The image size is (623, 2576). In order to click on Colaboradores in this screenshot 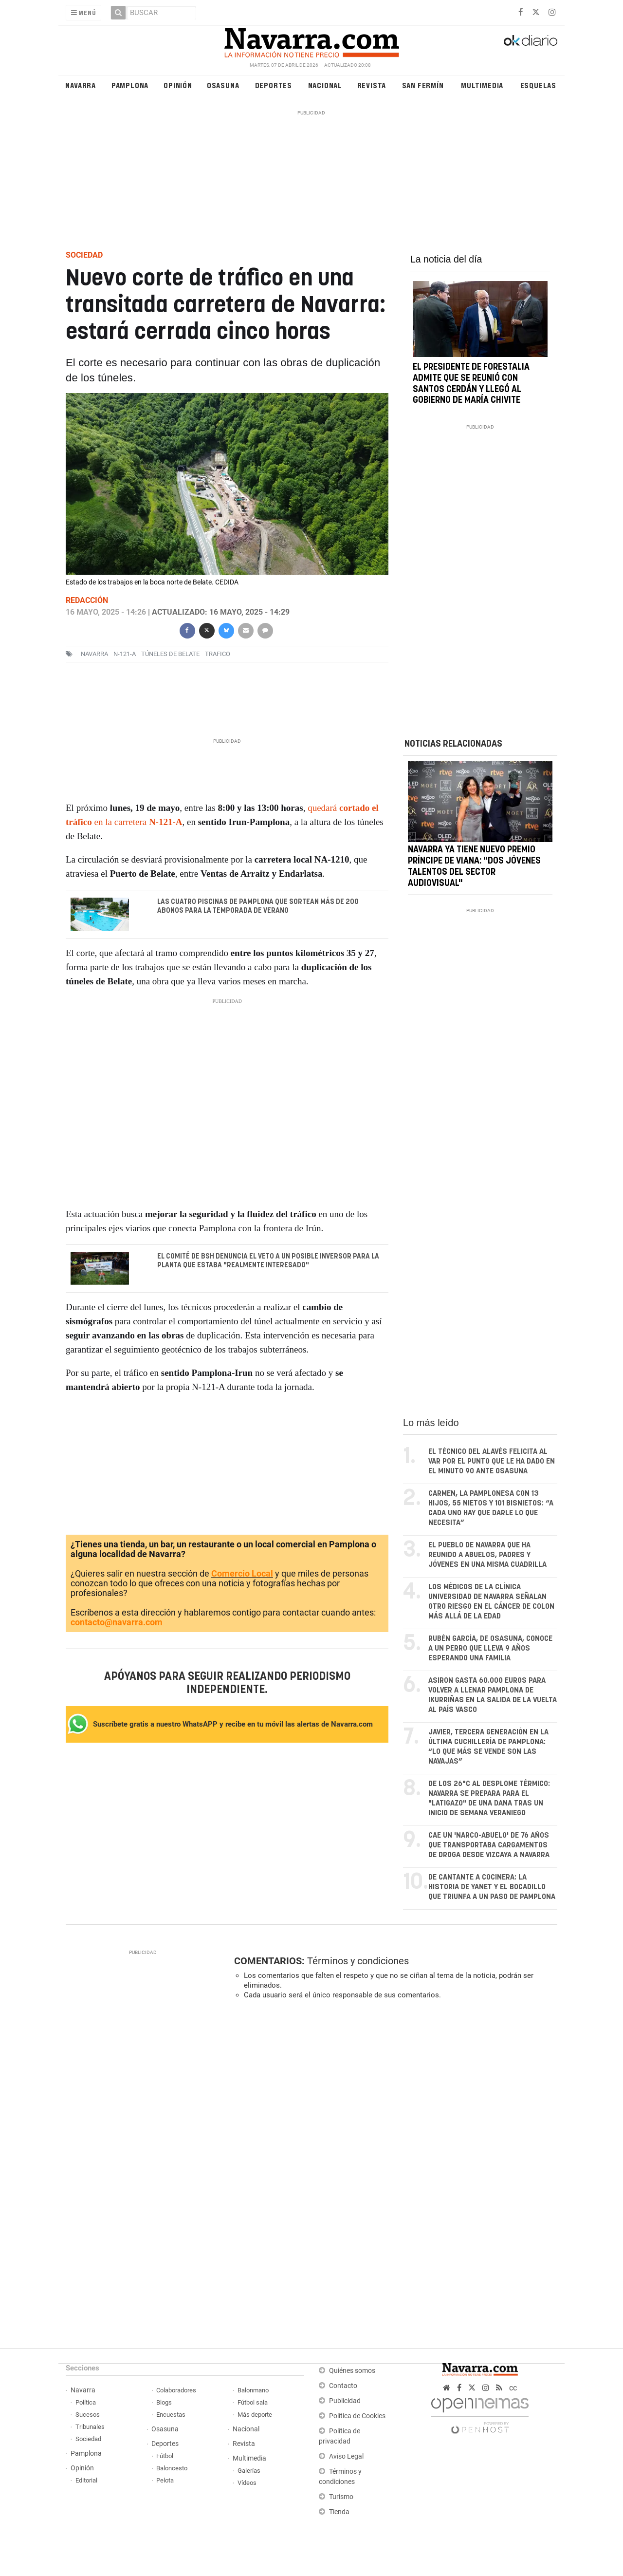, I will do `click(176, 2390)`.